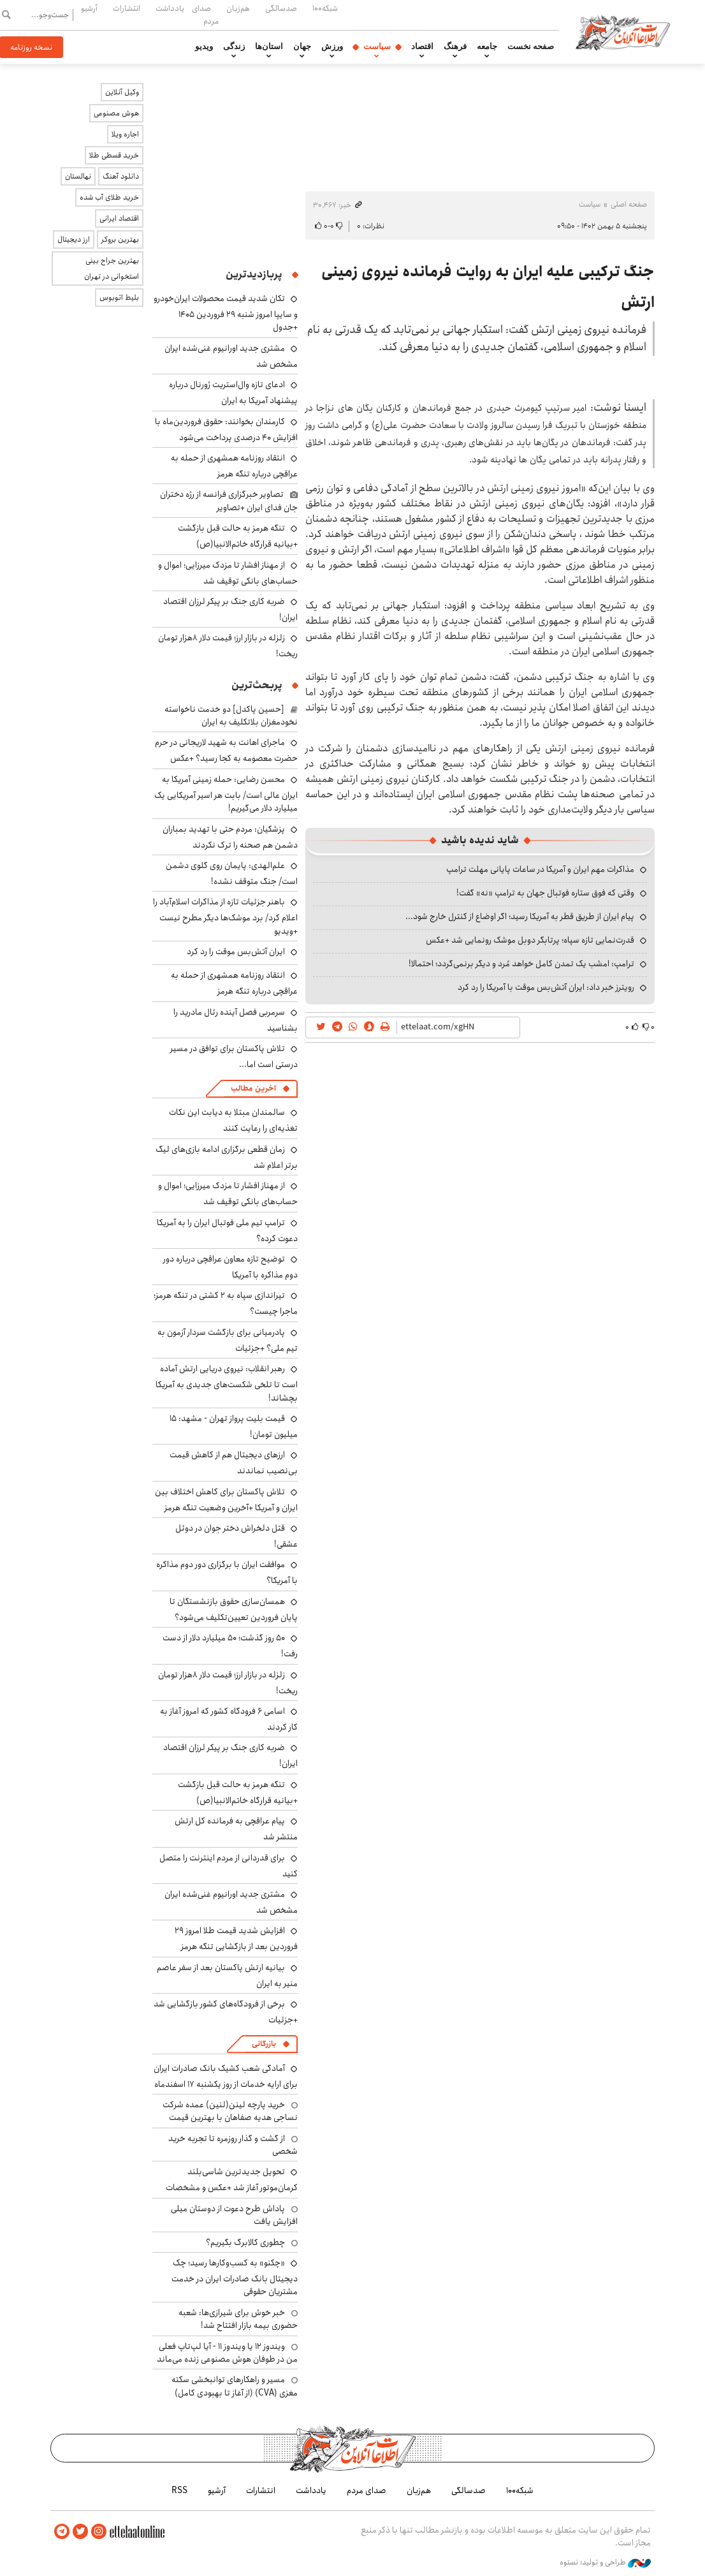 The image size is (705, 2576). Describe the element at coordinates (245, 2242) in the screenshot. I see `چطوری کالابرگ بگیریم؟` at that location.